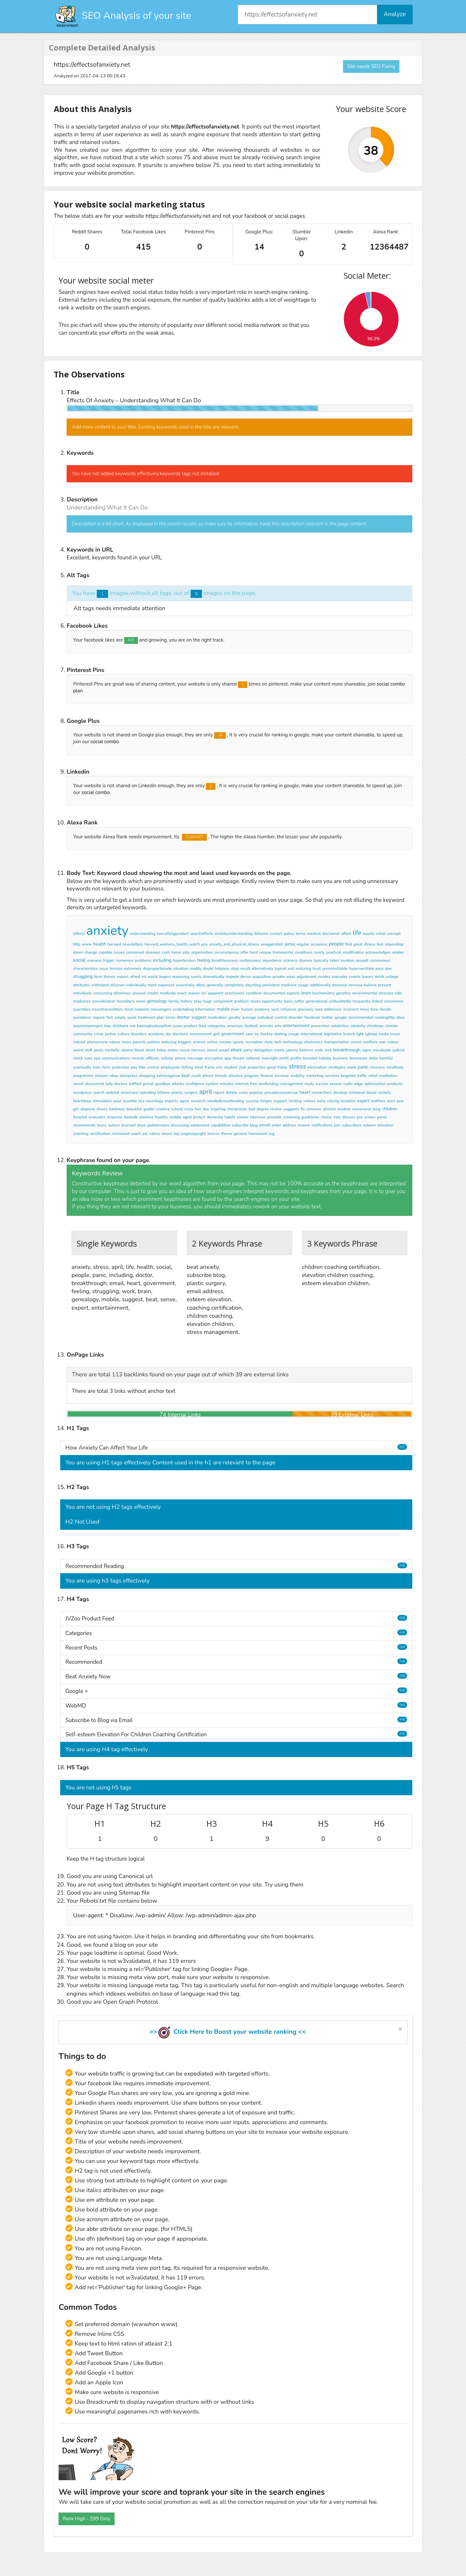 This screenshot has height=2576, width=466. Describe the element at coordinates (234, 1017) in the screenshot. I see `greatly` at that location.